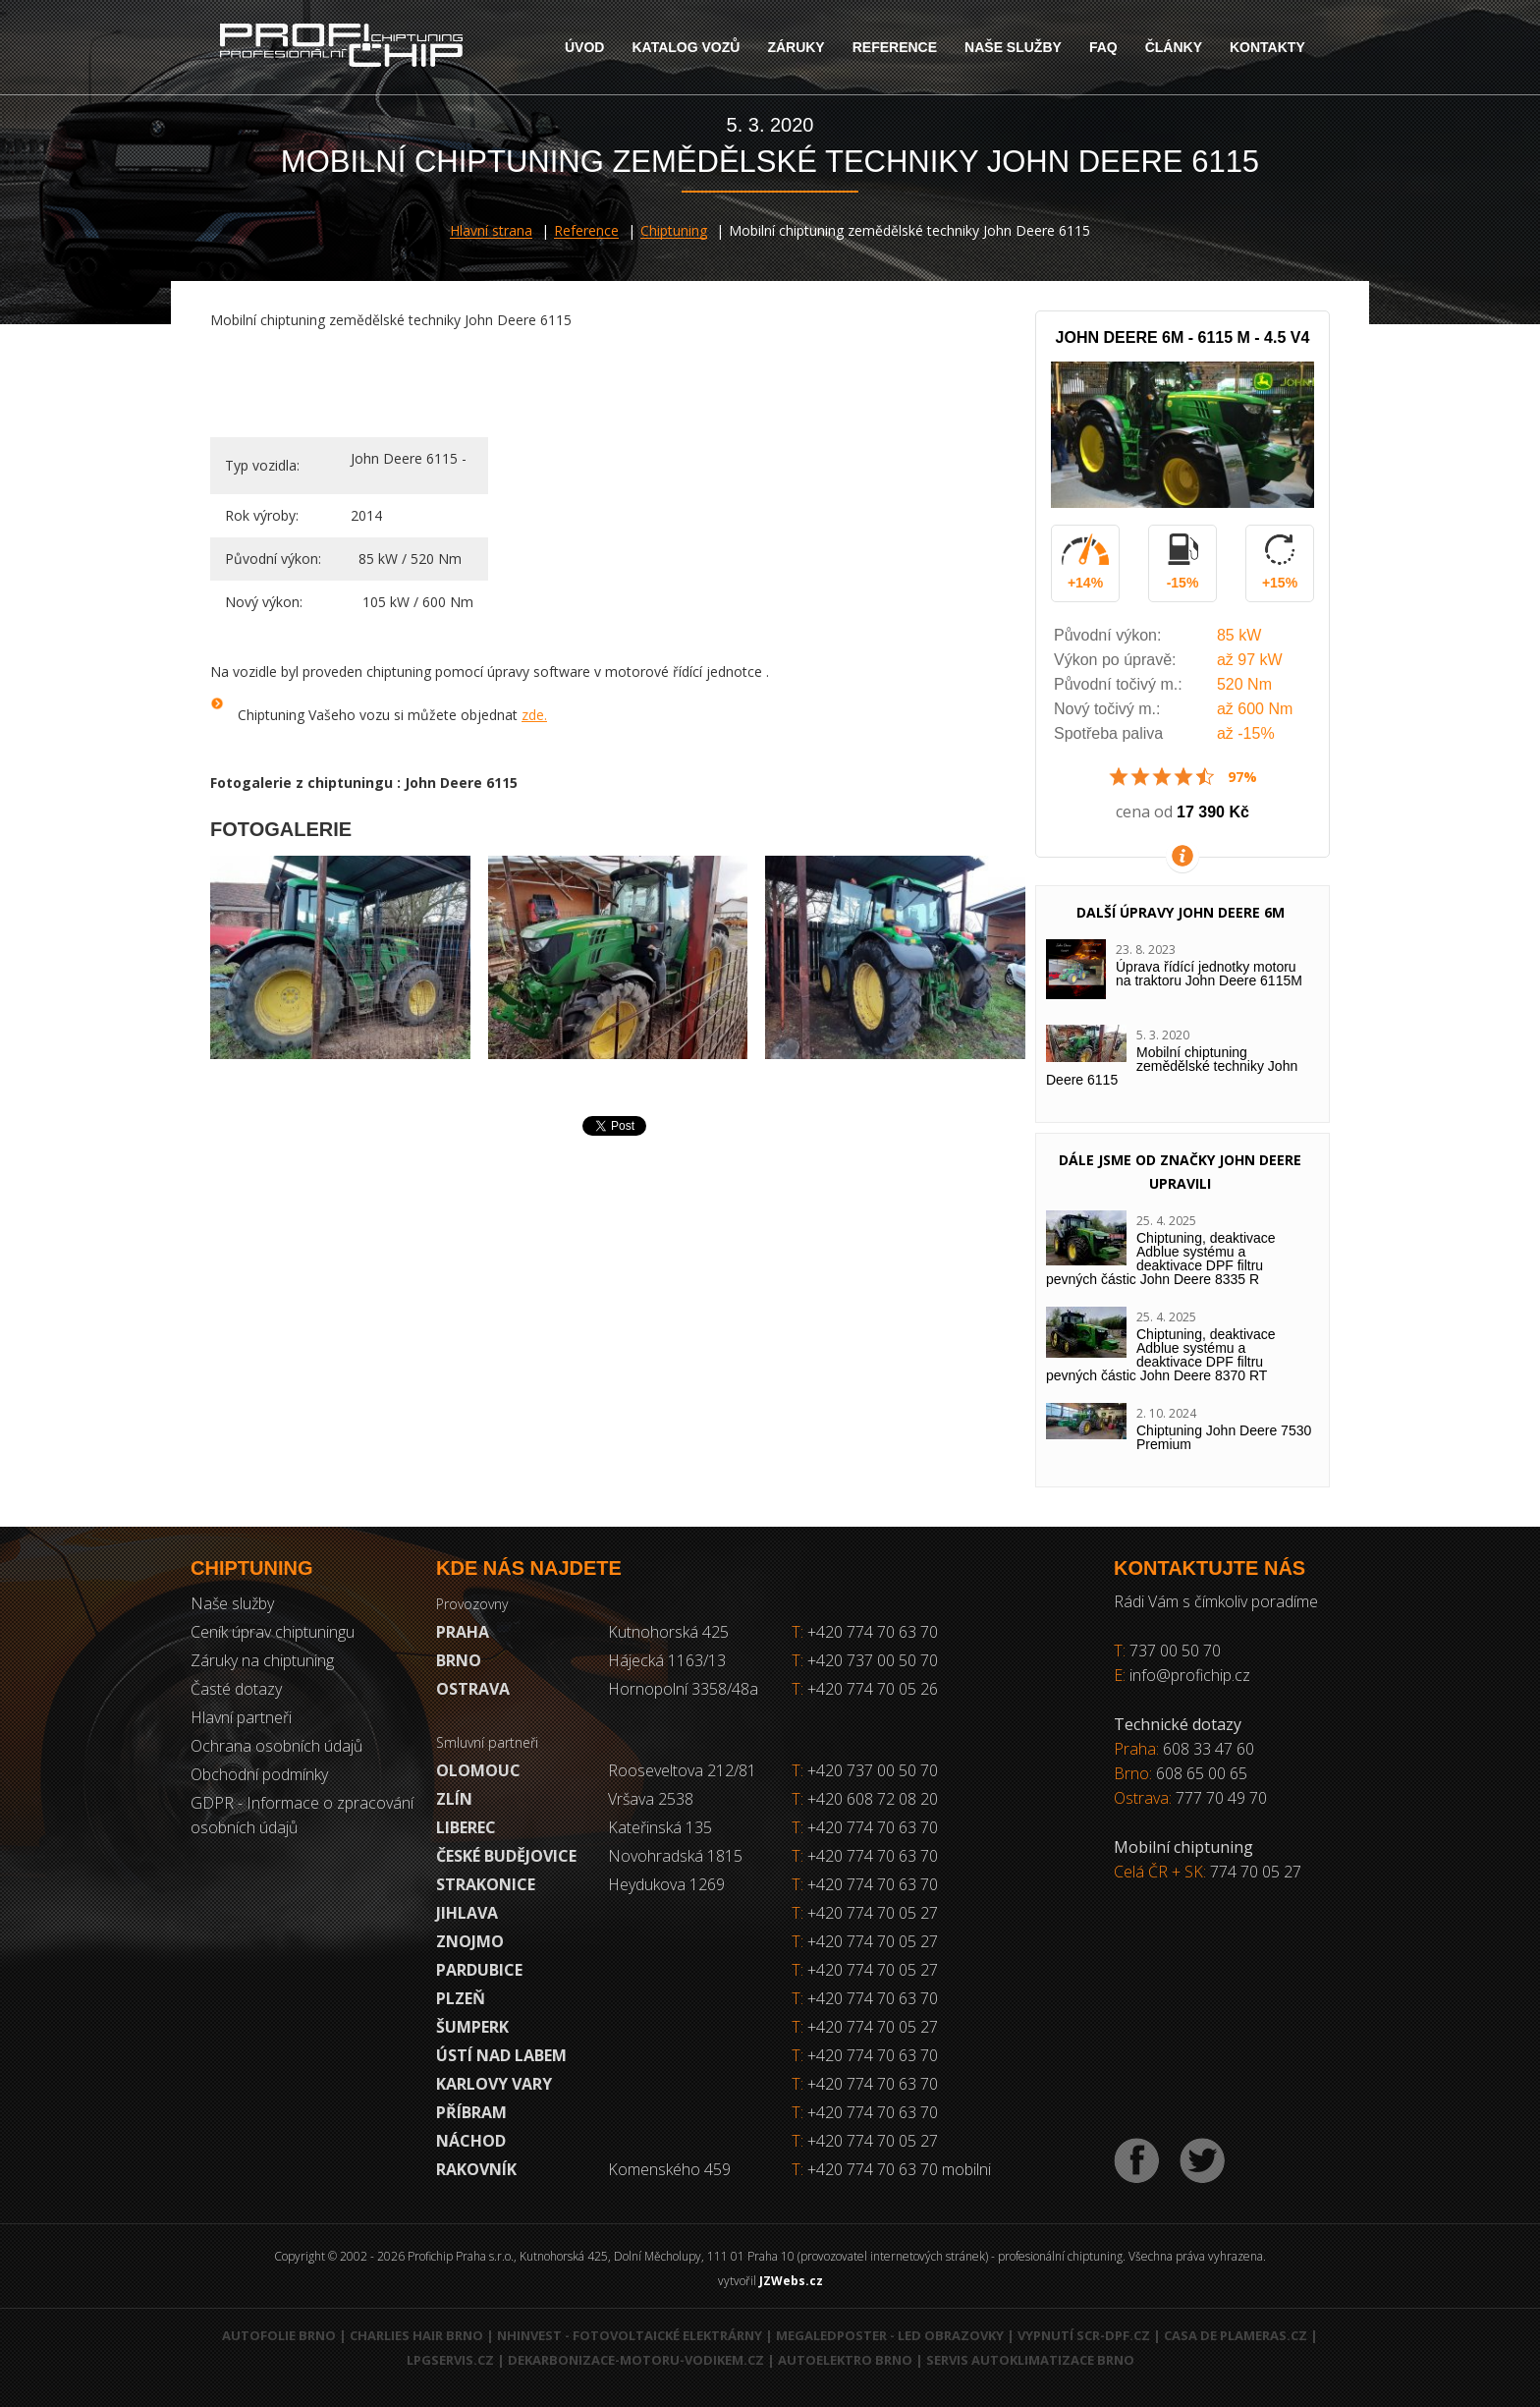 Image resolution: width=1540 pixels, height=2407 pixels. What do you see at coordinates (471, 2141) in the screenshot?
I see `Náchod` at bounding box center [471, 2141].